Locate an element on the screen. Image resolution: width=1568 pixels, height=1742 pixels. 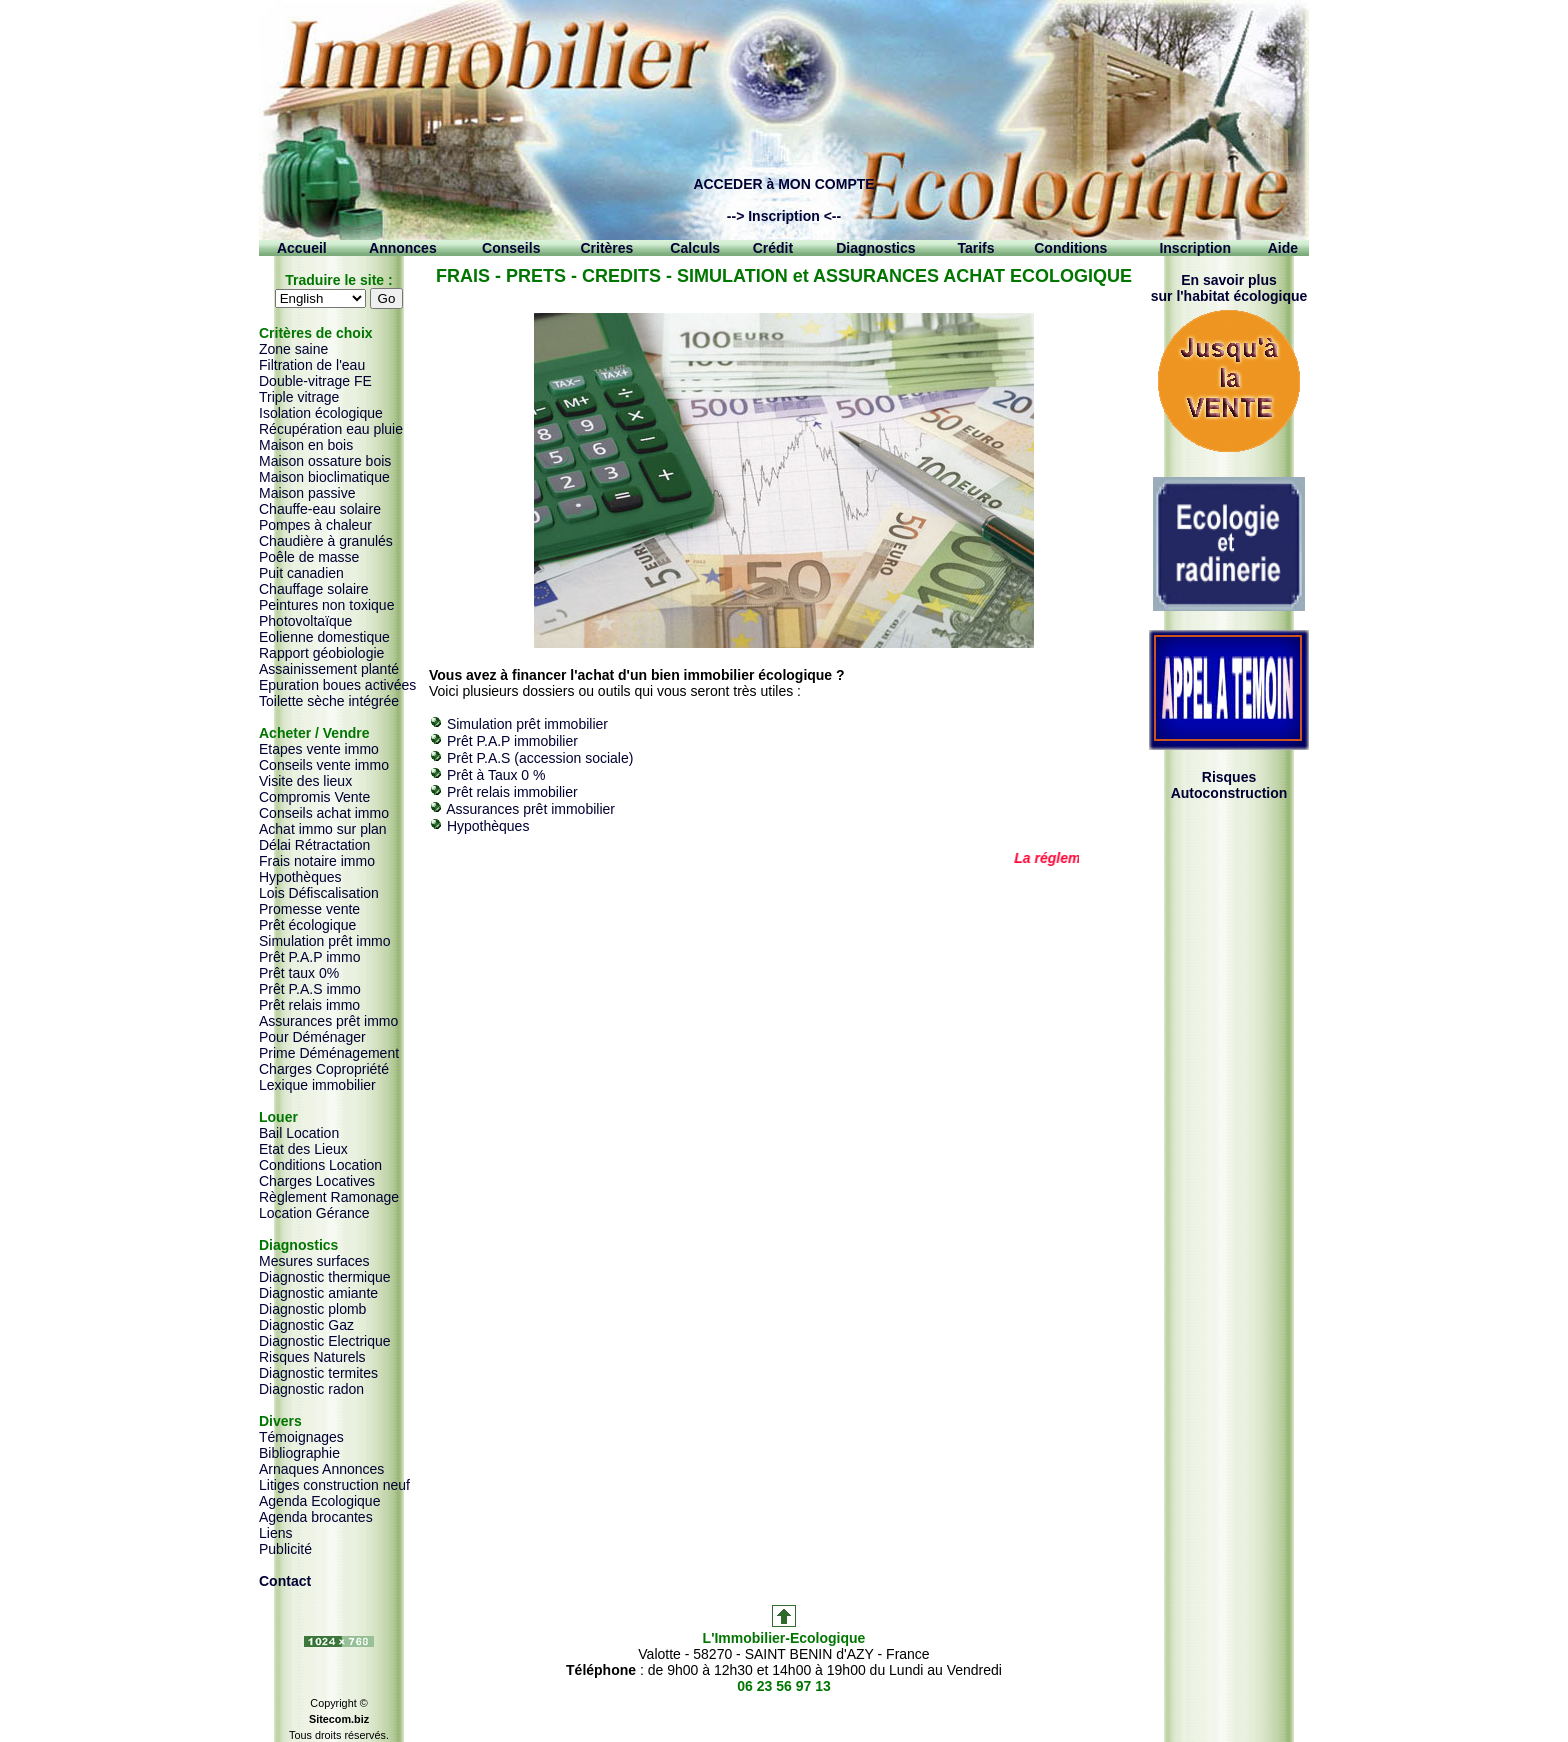
Achat immo sur plan is located at coordinates (323, 829).